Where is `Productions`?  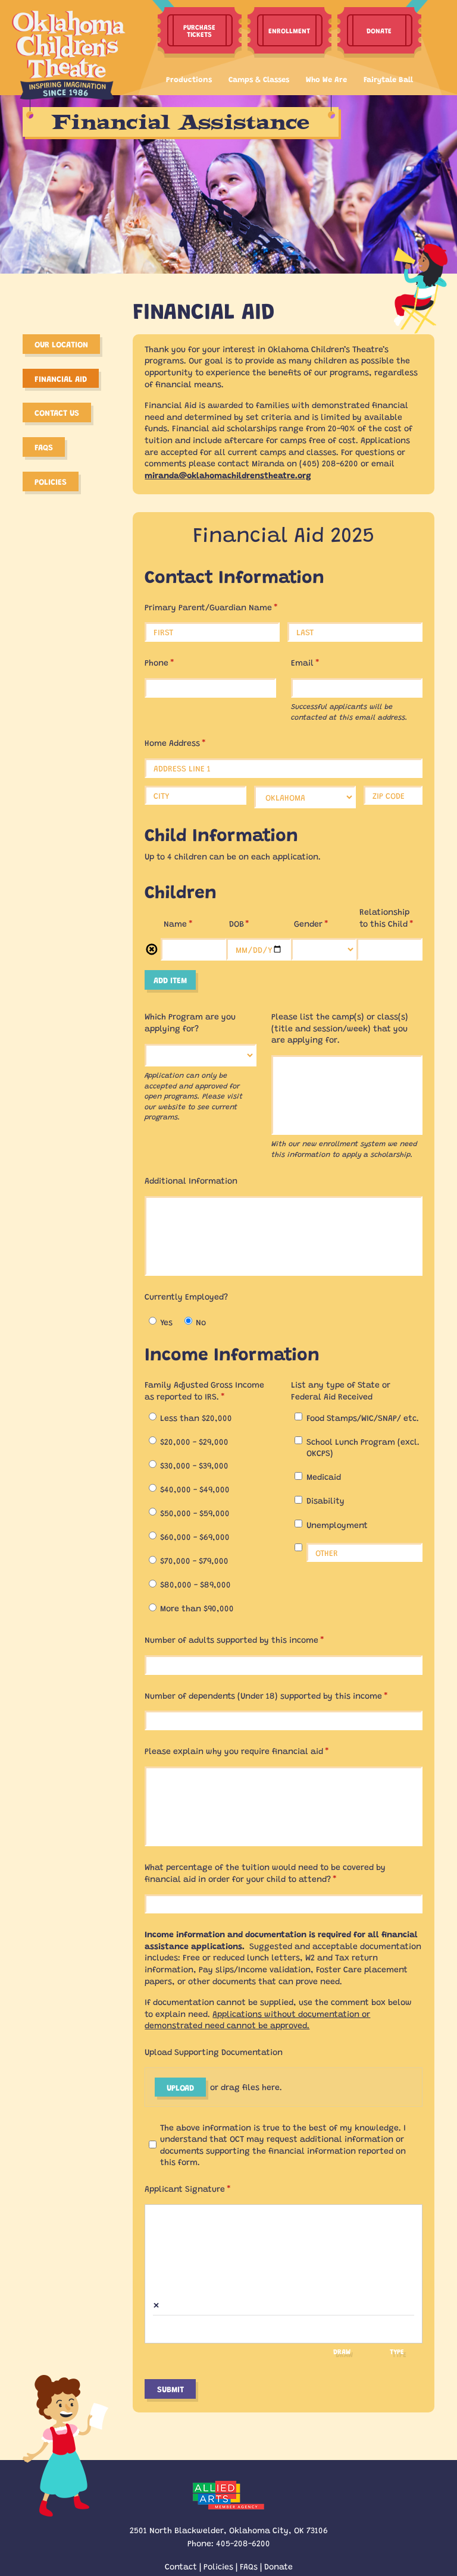
Productions is located at coordinates (189, 78).